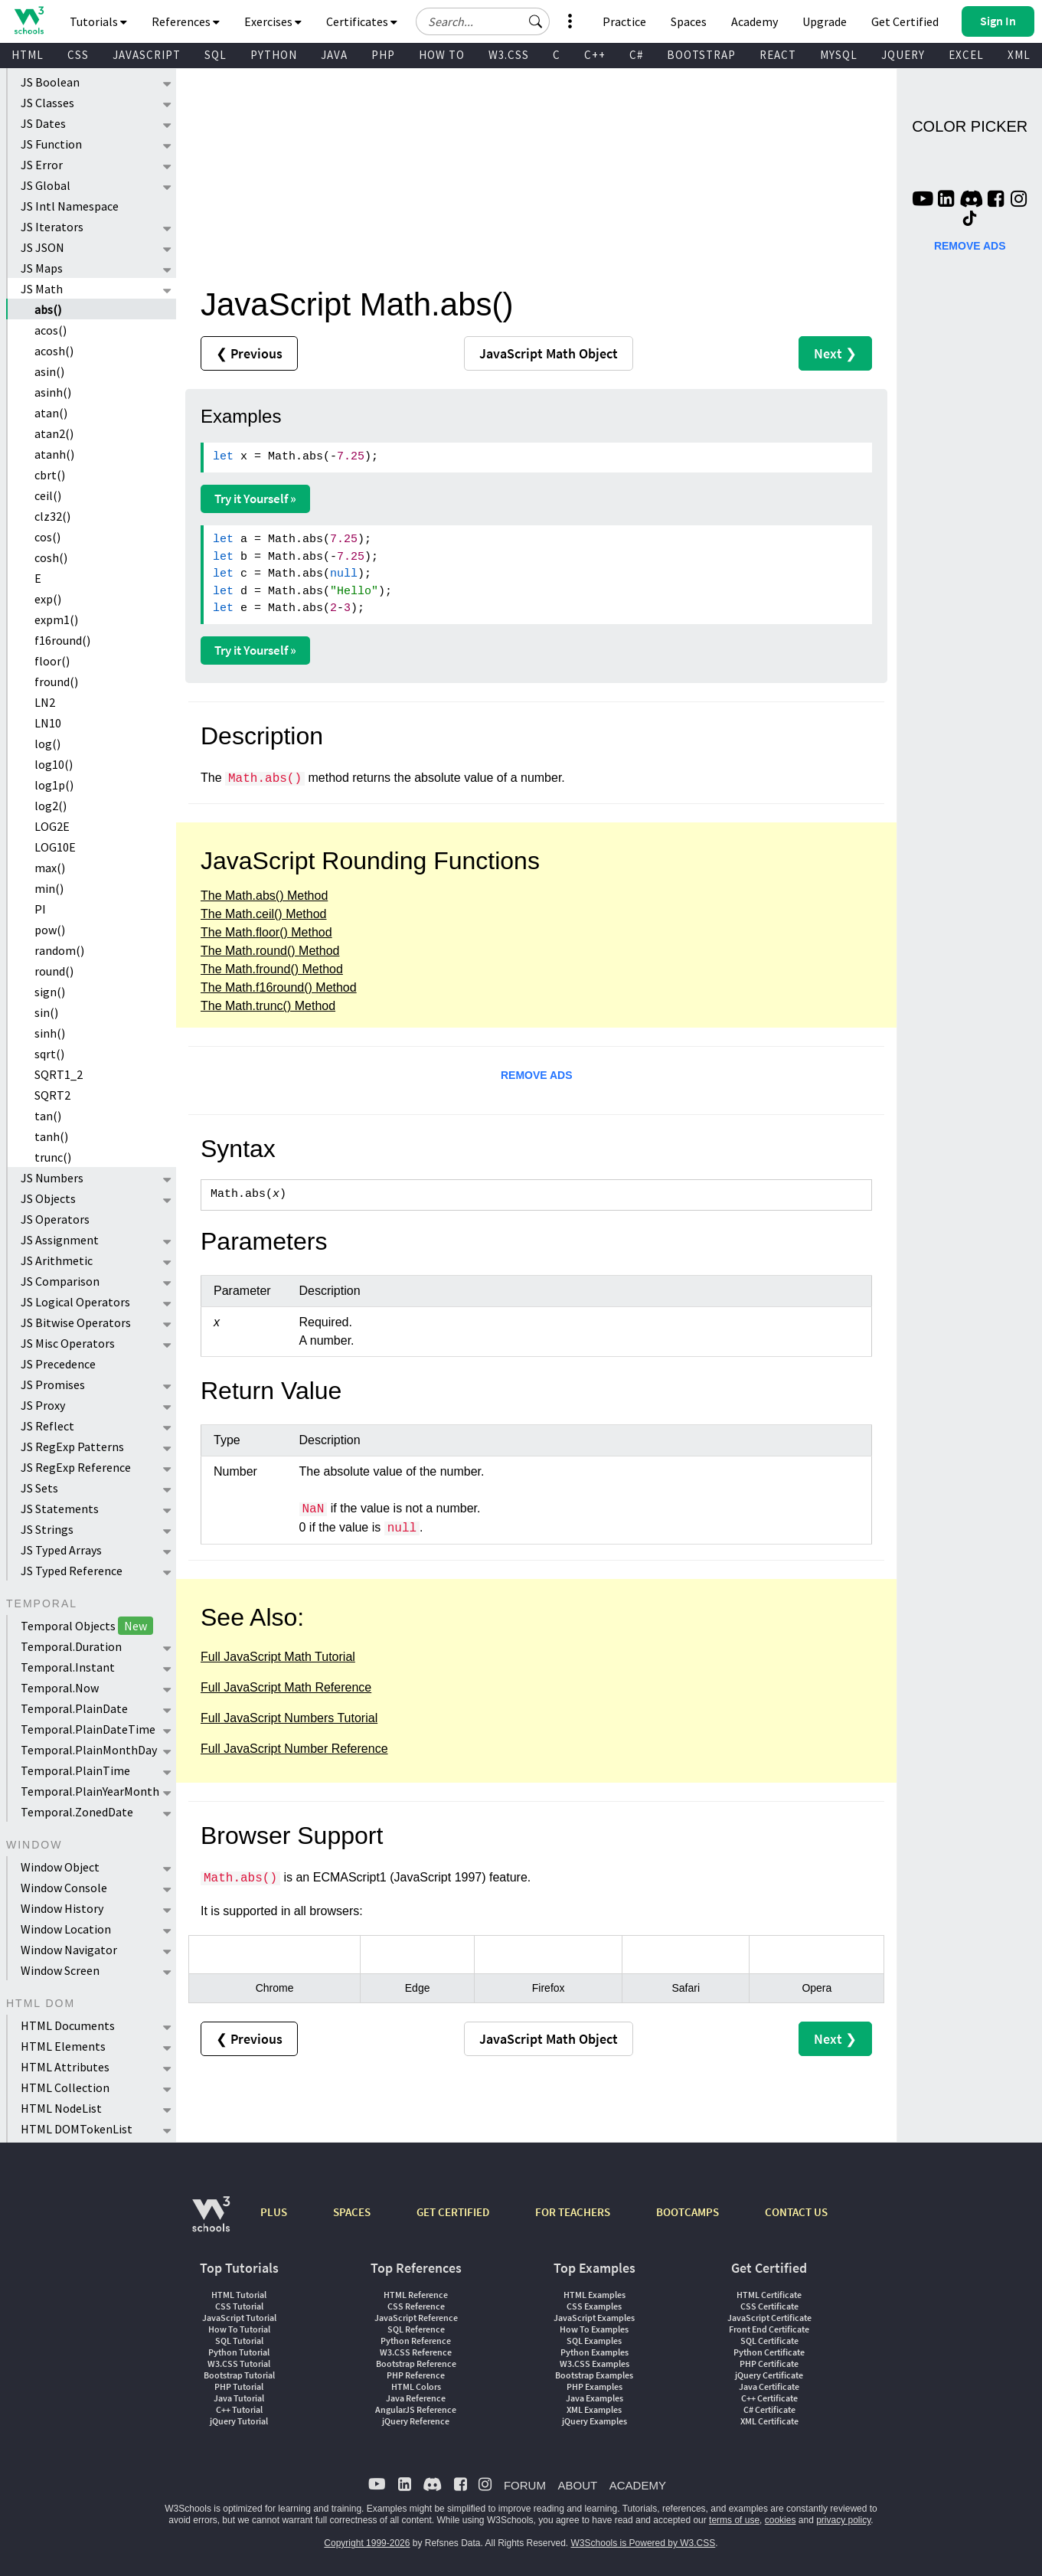 This screenshot has width=1042, height=2576. Describe the element at coordinates (51, 144) in the screenshot. I see `JS Function` at that location.